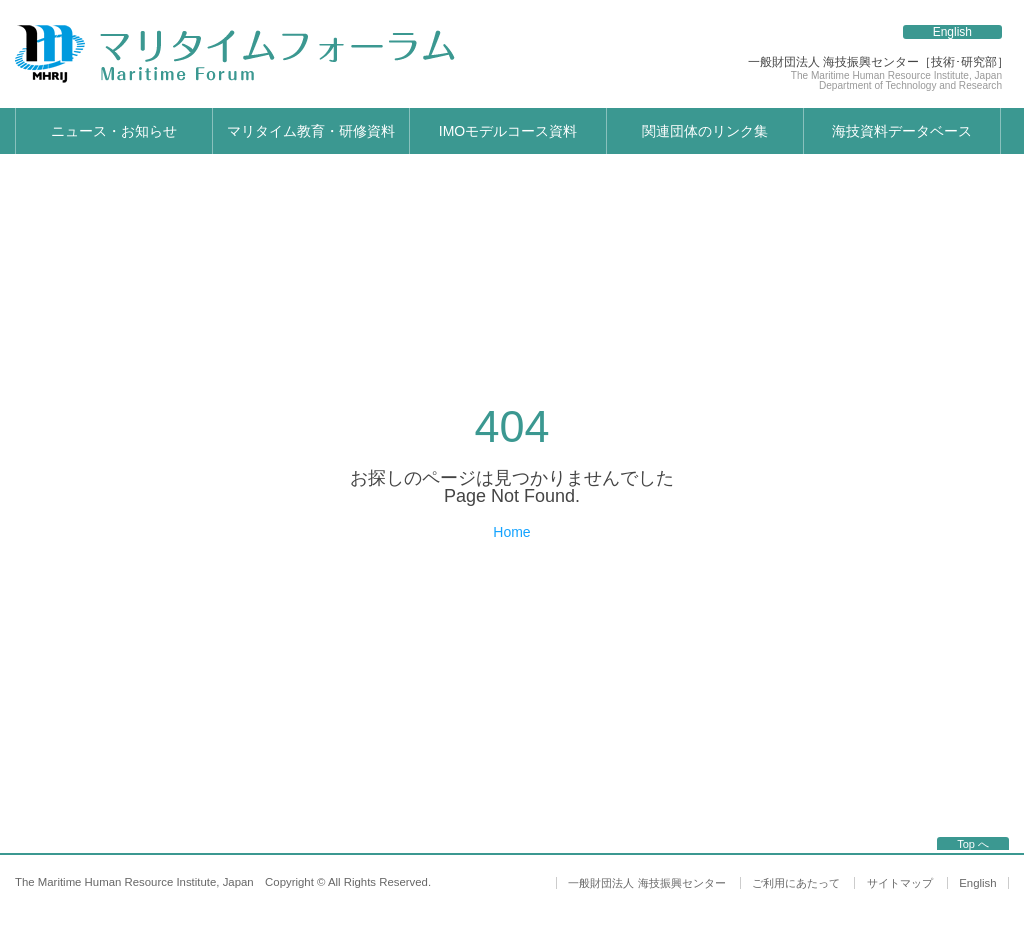  I want to click on サイトマップ, so click(900, 883).